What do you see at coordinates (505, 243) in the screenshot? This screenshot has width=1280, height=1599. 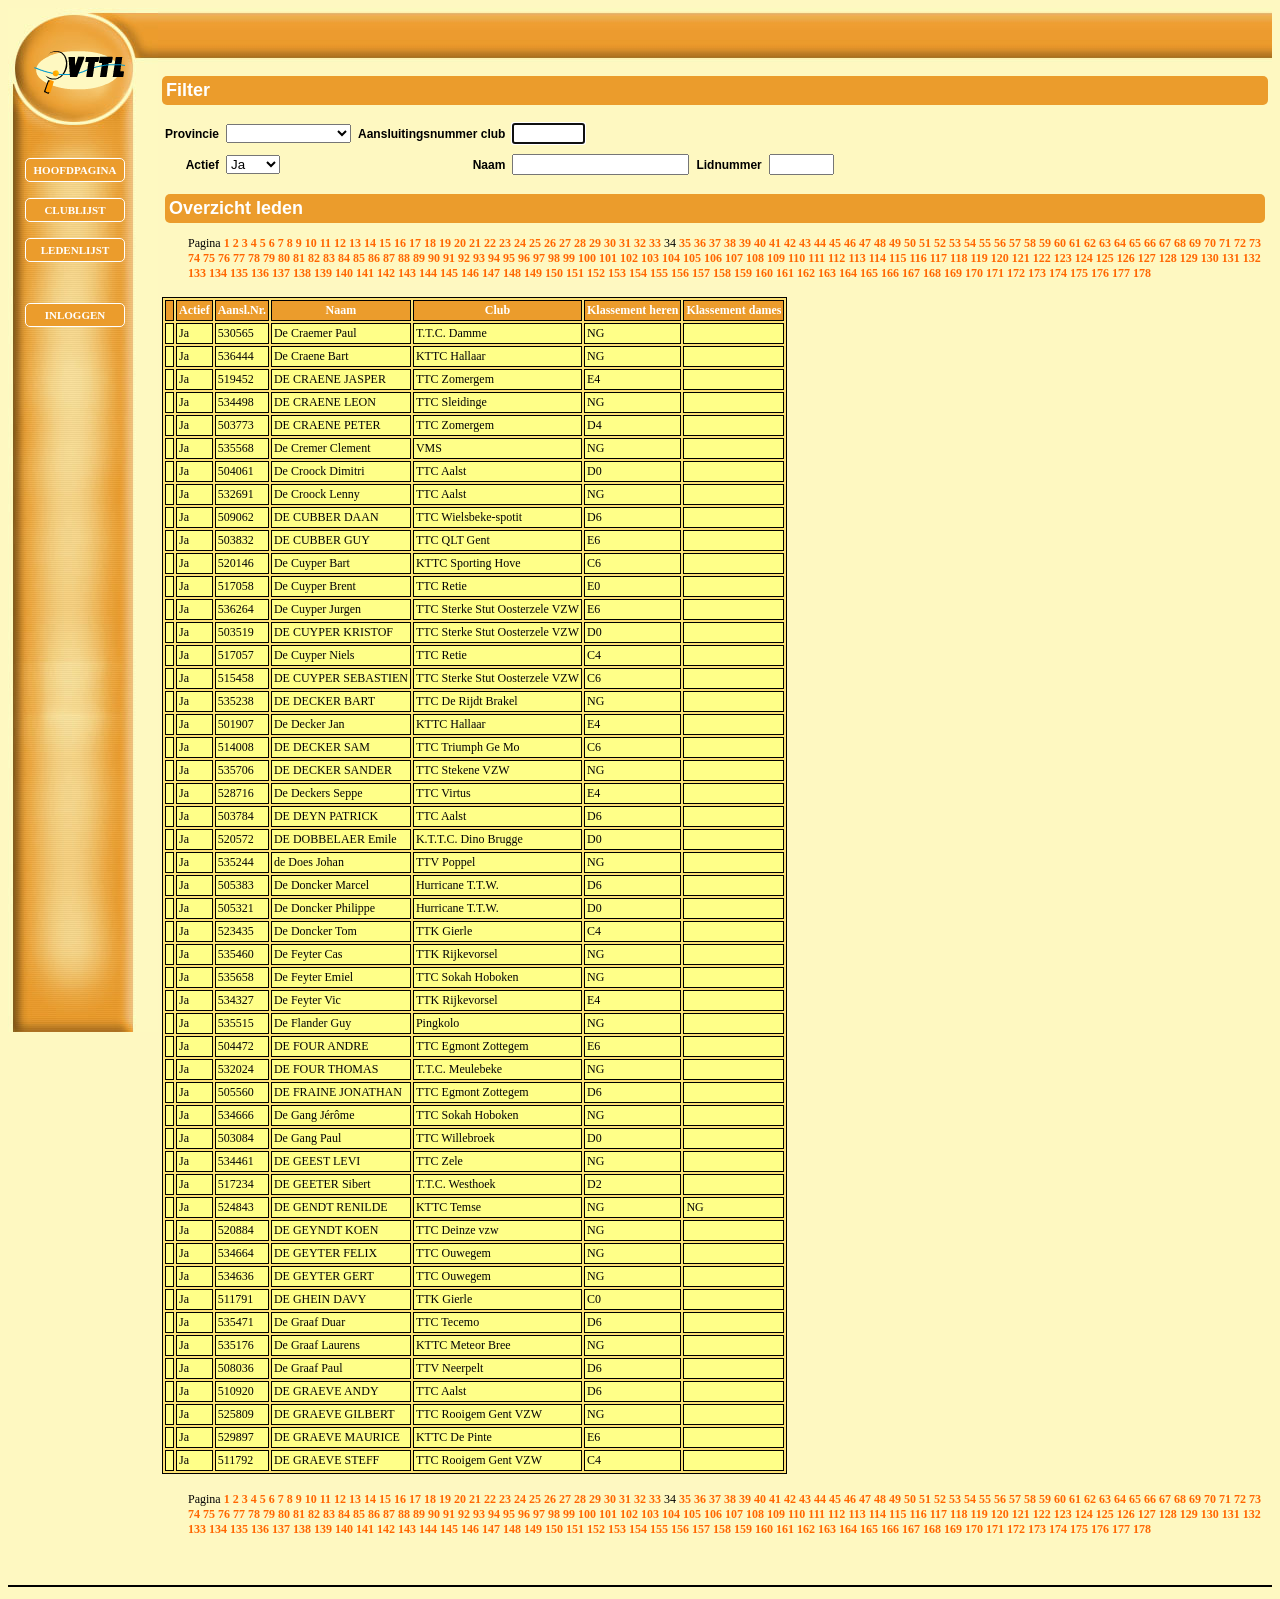 I see `23` at bounding box center [505, 243].